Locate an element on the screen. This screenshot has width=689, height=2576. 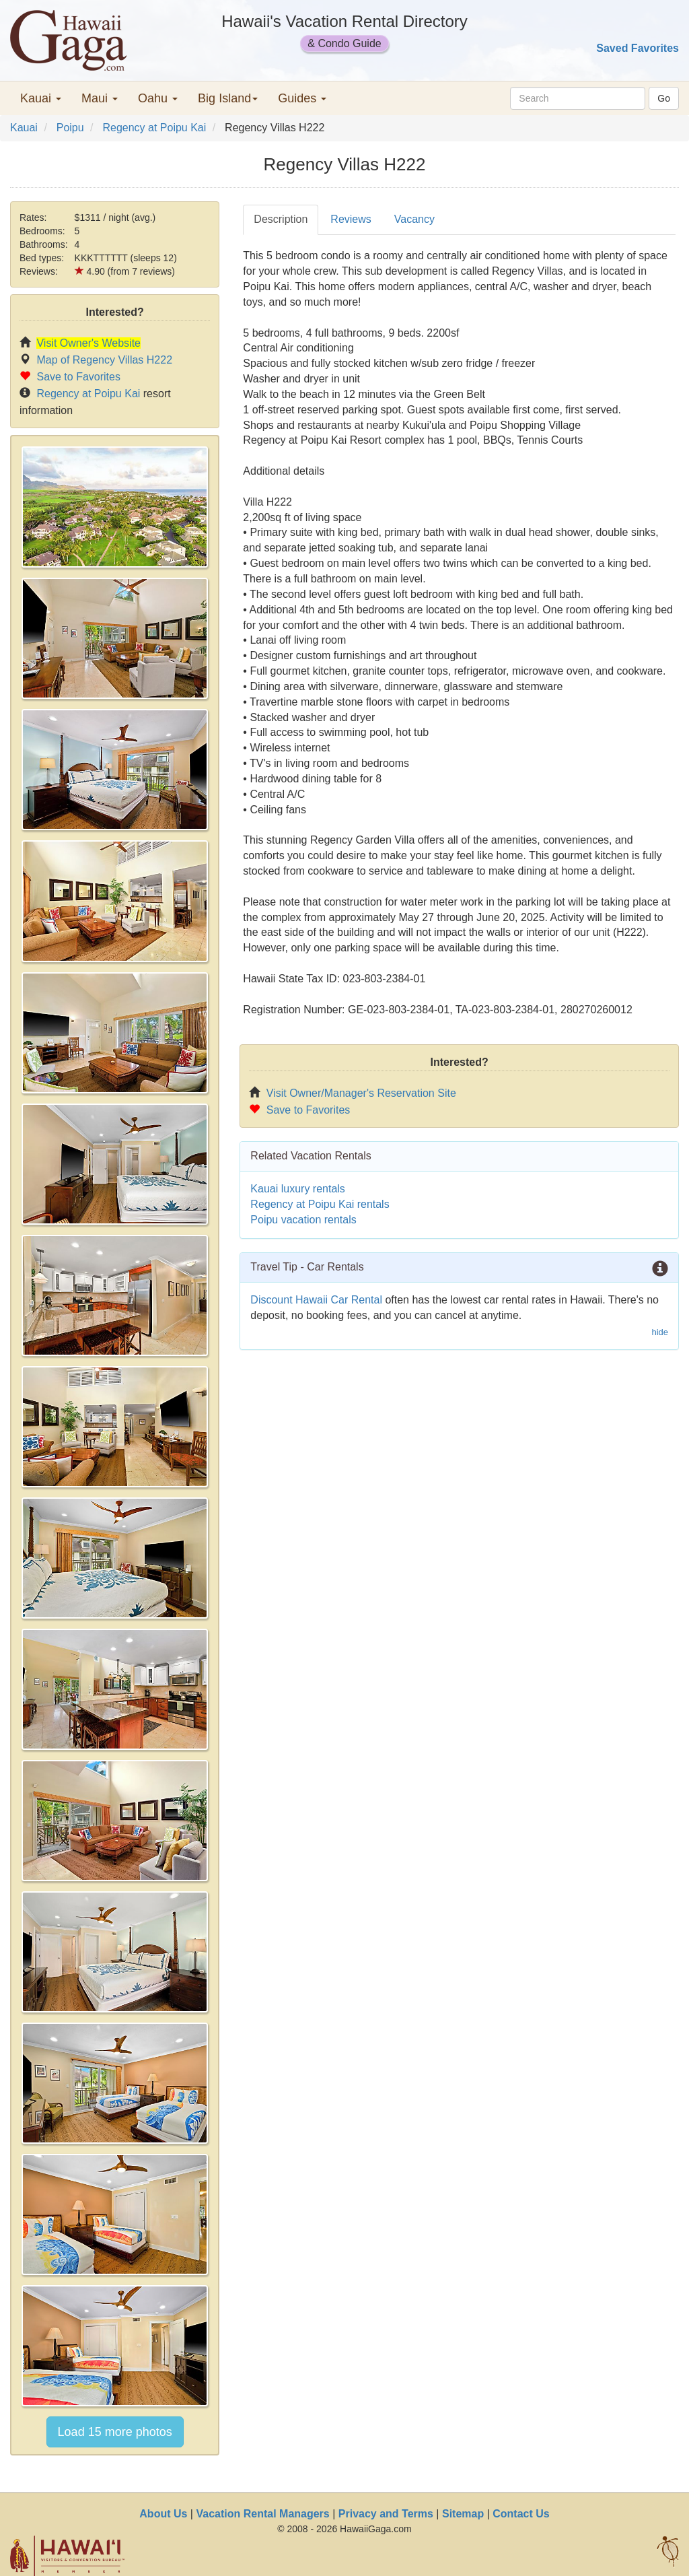
Kauai is located at coordinates (24, 127).